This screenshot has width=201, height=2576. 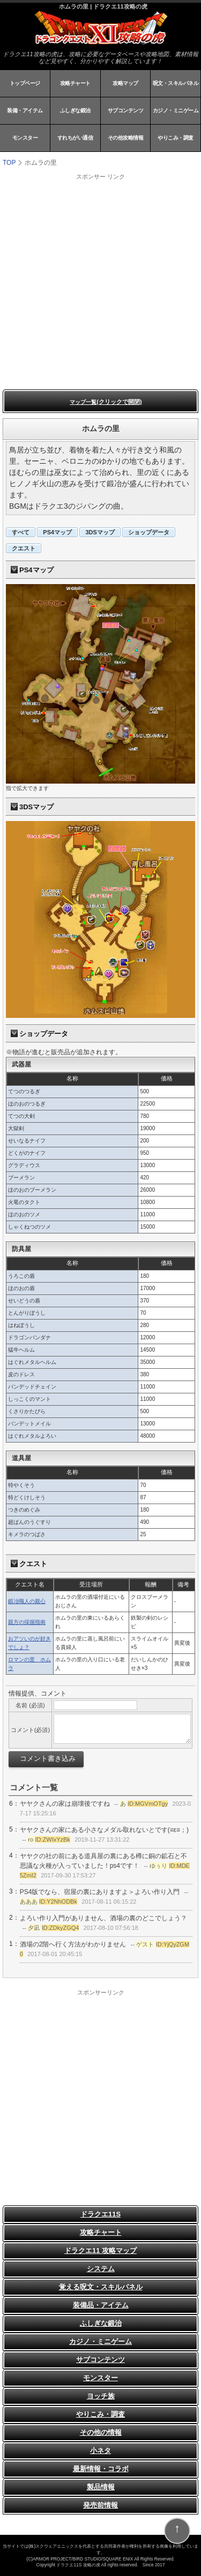 What do you see at coordinates (99, 532) in the screenshot?
I see `3DSマップ` at bounding box center [99, 532].